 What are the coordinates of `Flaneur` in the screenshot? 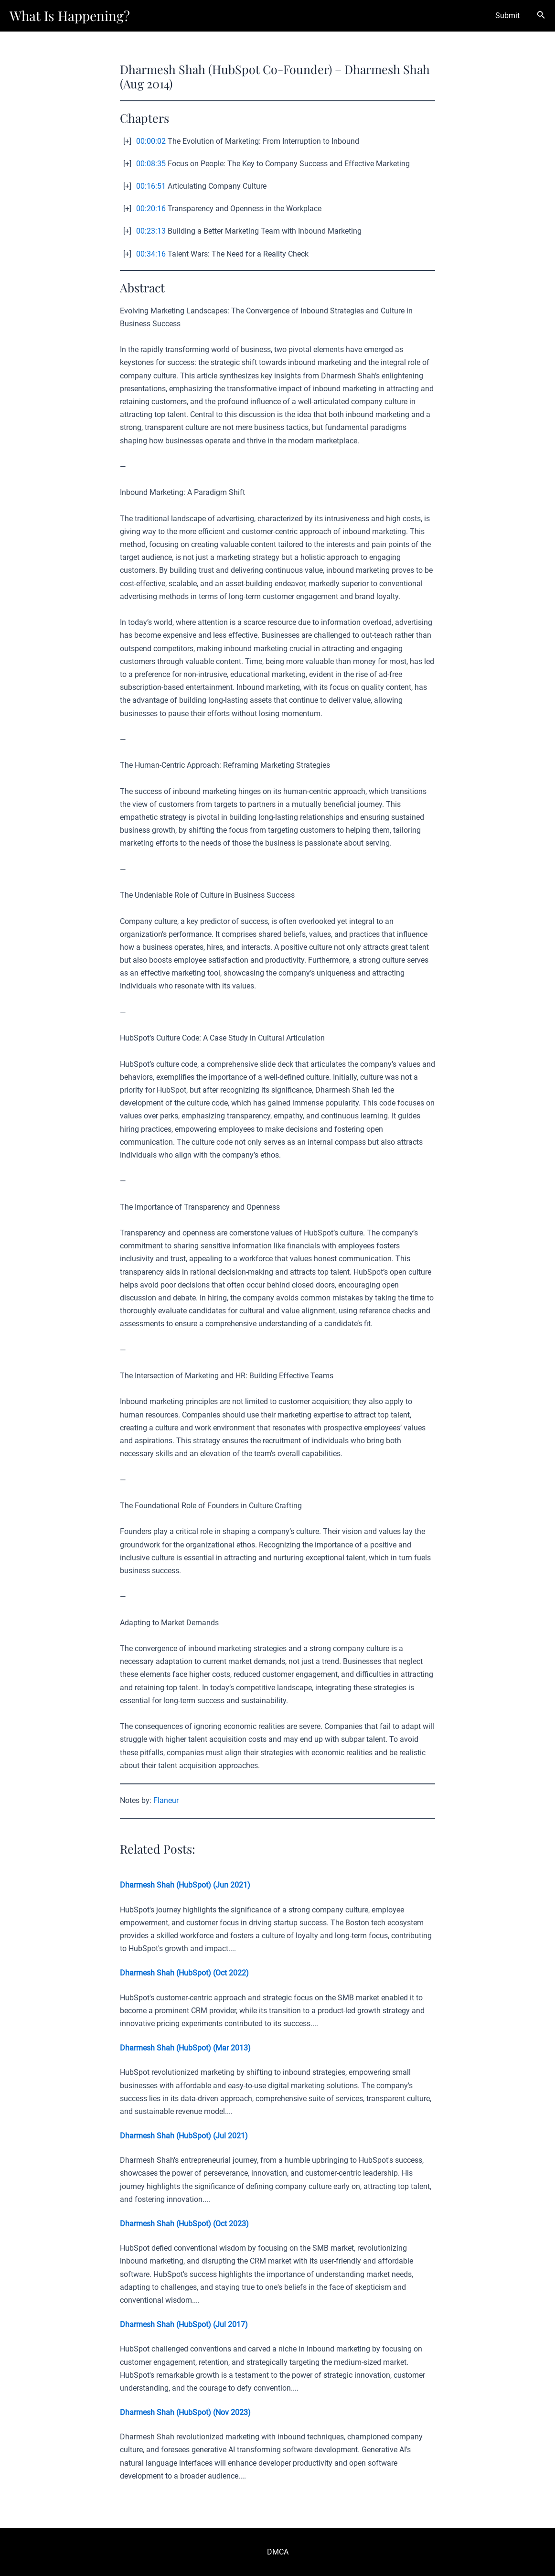 It's located at (166, 1800).